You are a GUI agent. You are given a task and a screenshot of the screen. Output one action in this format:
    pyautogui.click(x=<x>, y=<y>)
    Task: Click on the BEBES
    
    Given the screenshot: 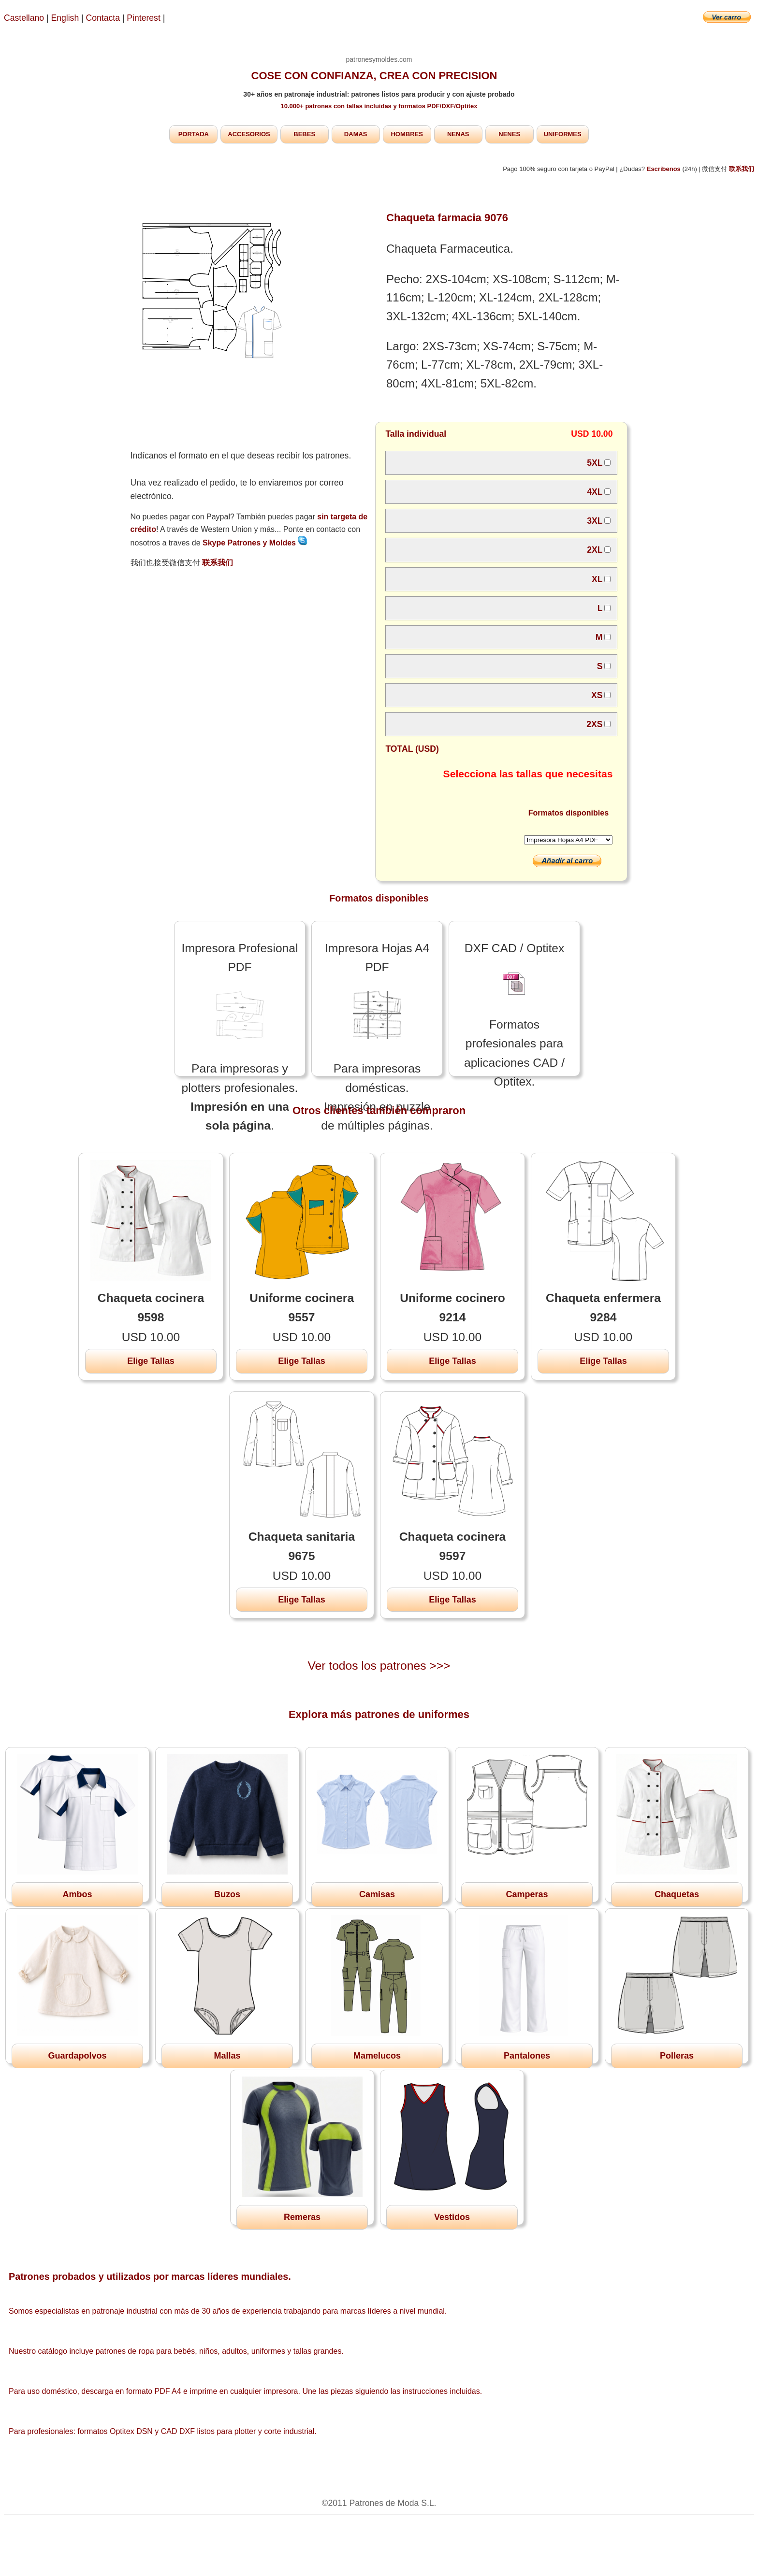 What is the action you would take?
    pyautogui.click(x=304, y=134)
    